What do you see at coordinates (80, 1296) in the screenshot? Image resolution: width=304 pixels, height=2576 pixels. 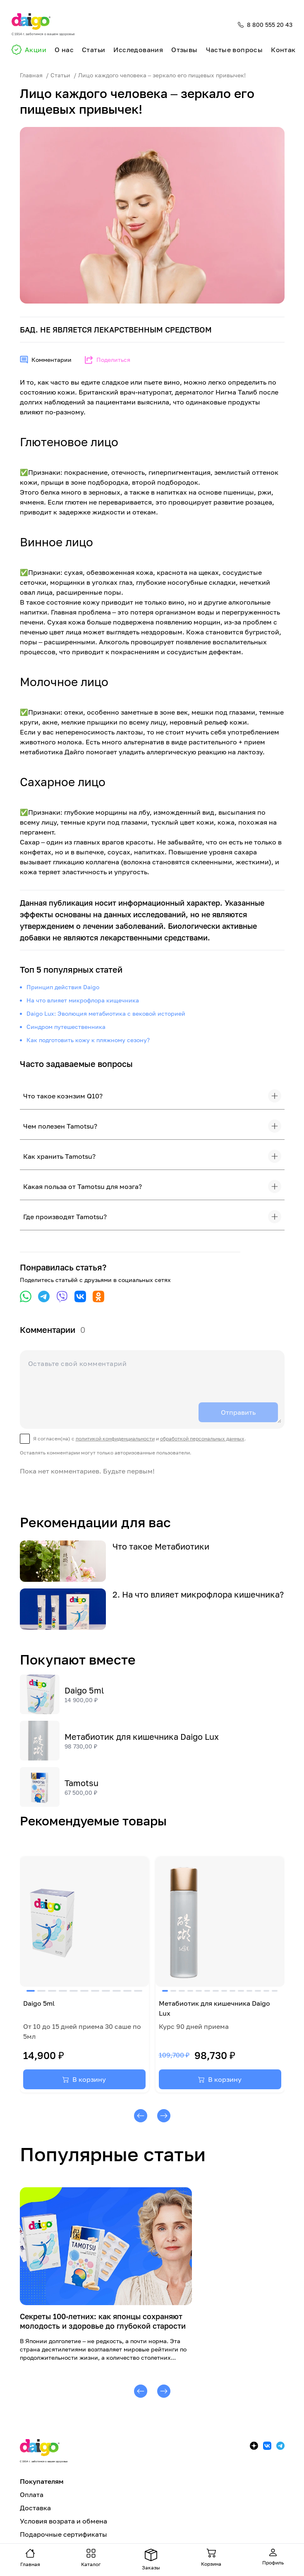 I see `[Поделиться во ВКонтакте]` at bounding box center [80, 1296].